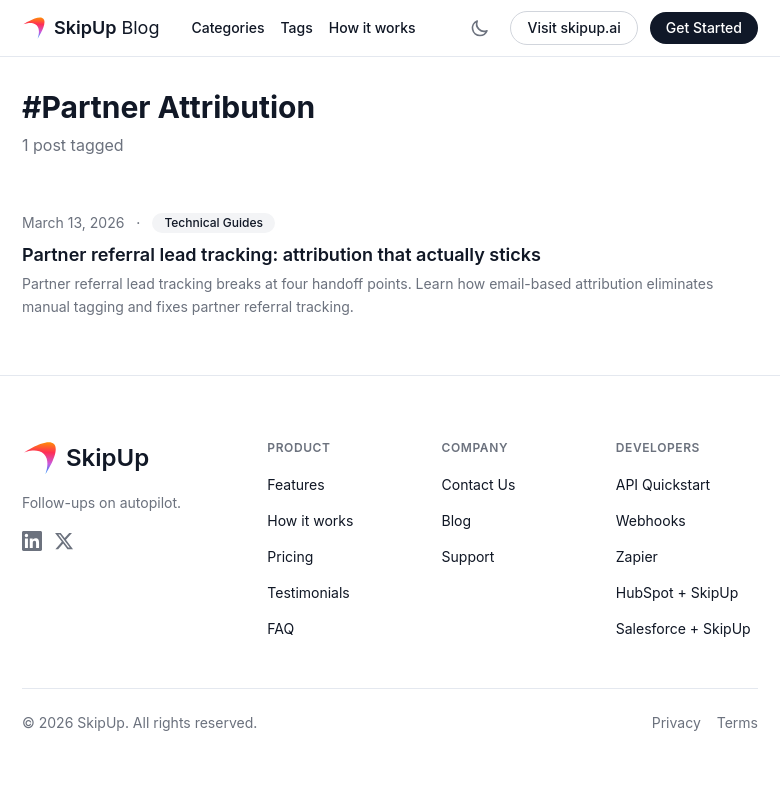 The width and height of the screenshot is (780, 797). What do you see at coordinates (296, 27) in the screenshot?
I see `Tags` at bounding box center [296, 27].